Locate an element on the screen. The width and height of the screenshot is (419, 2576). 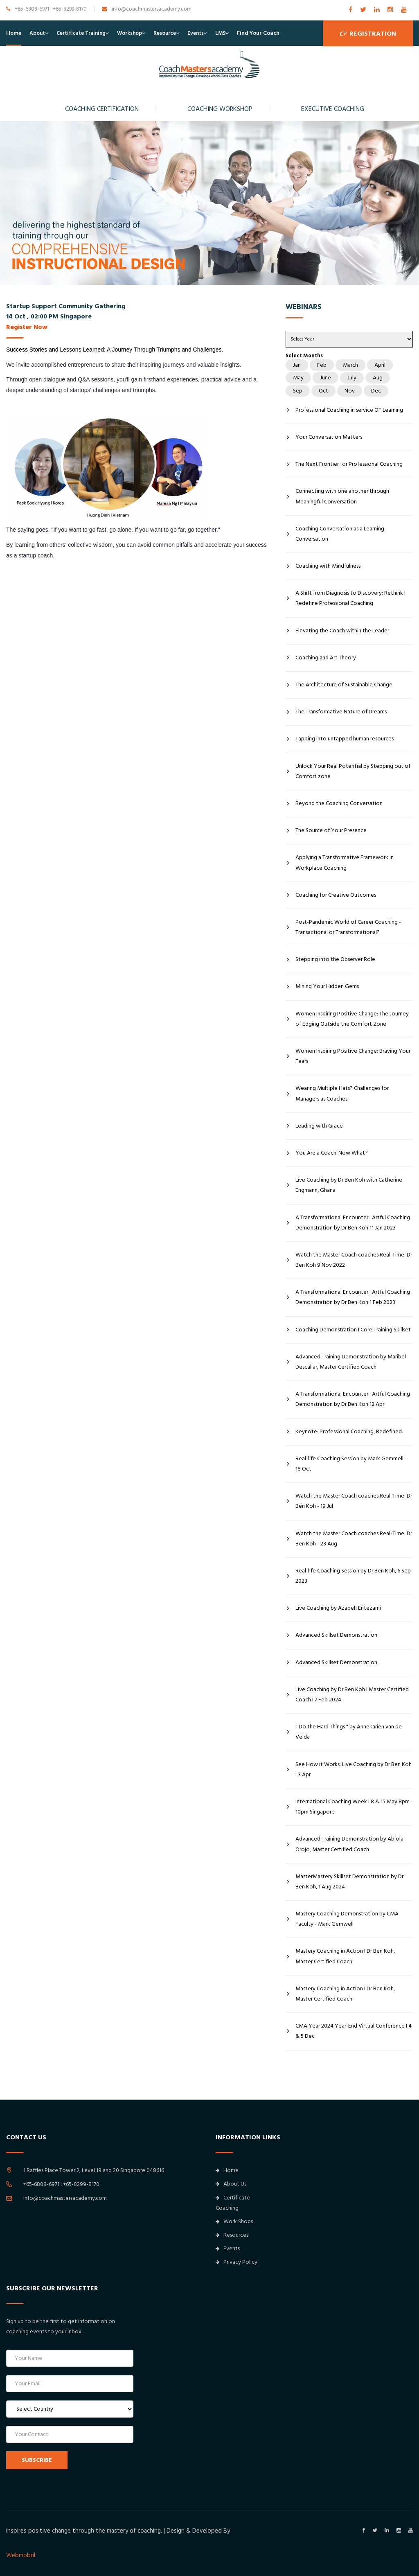
Your Conversation Matters is located at coordinates (328, 437).